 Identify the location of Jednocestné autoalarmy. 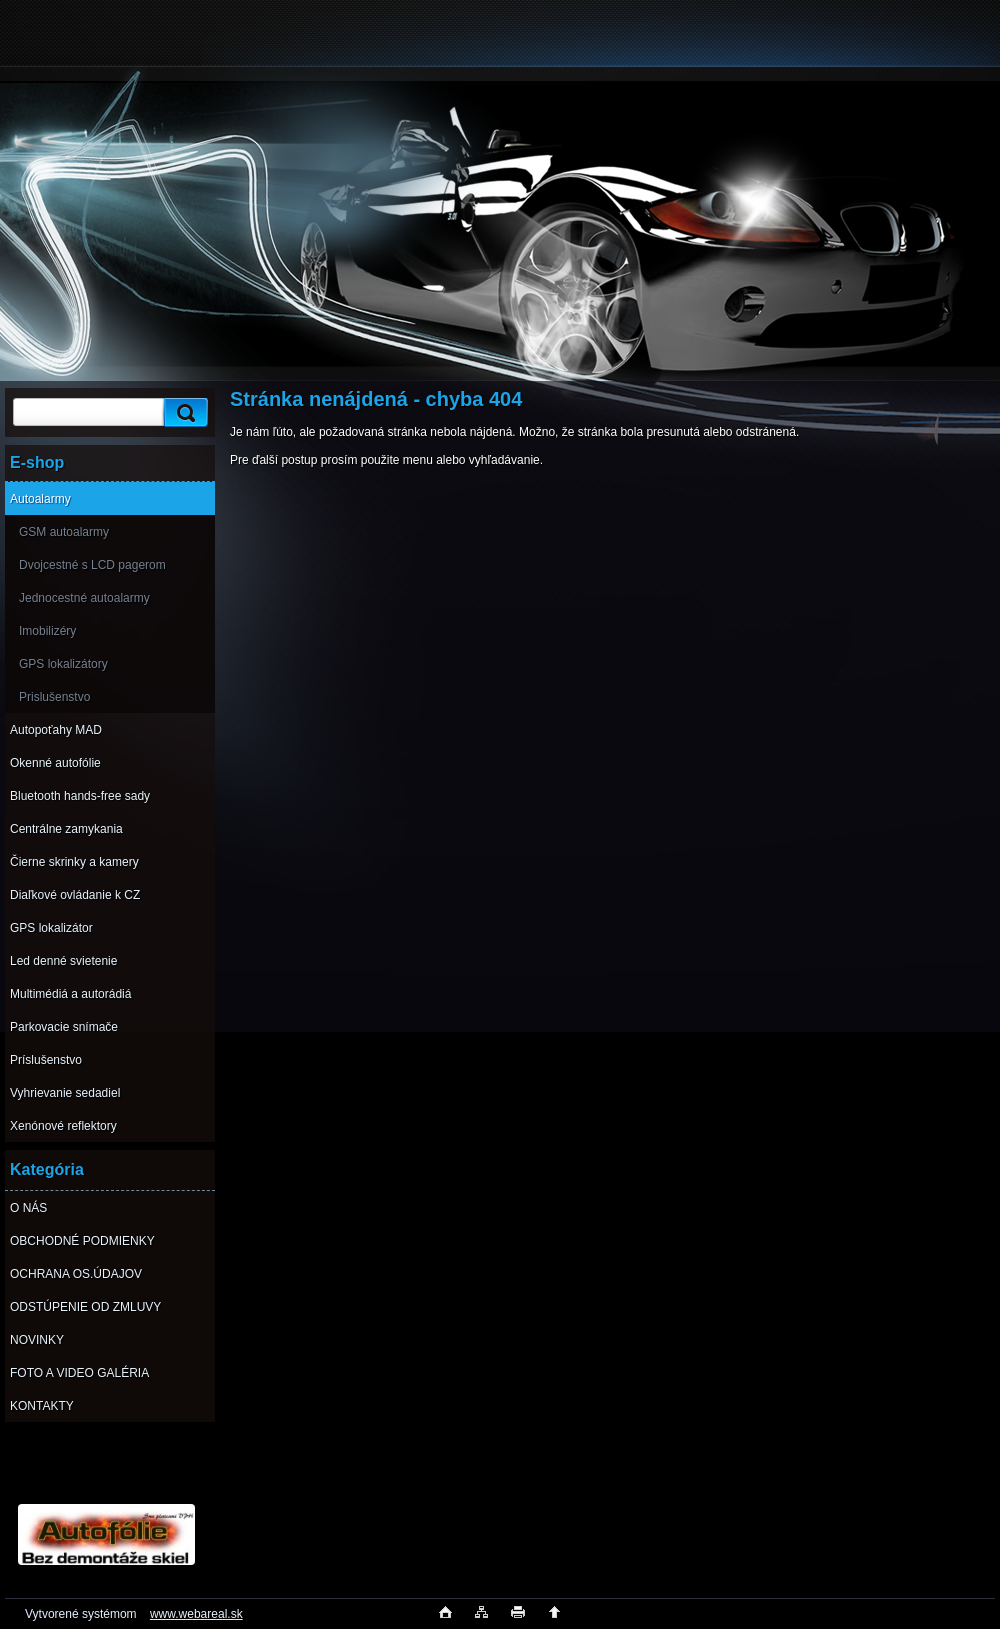
(84, 598).